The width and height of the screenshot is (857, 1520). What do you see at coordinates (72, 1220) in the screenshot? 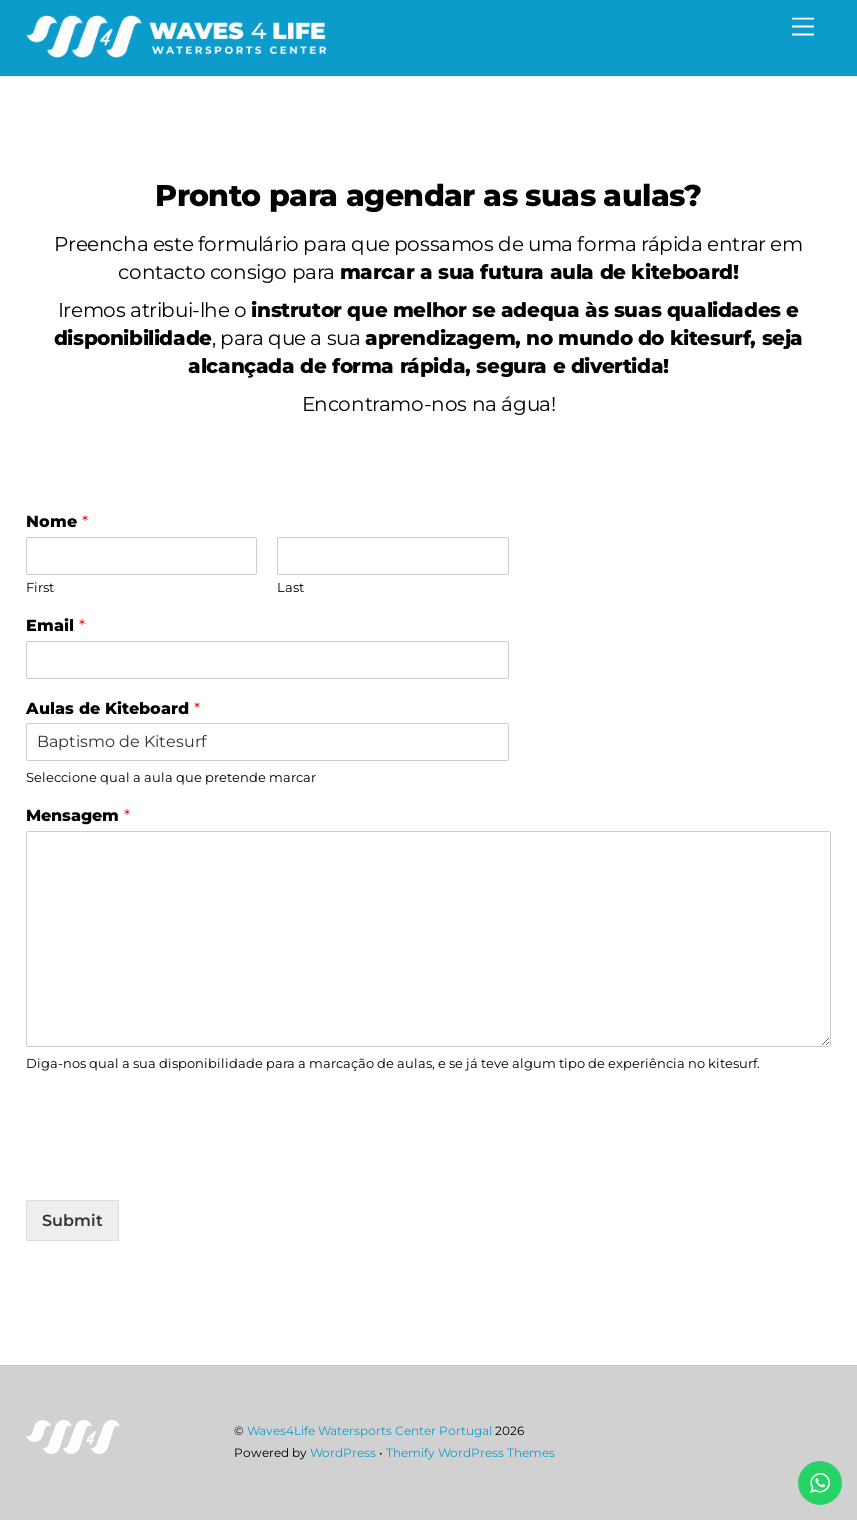
I see `Submit` at bounding box center [72, 1220].